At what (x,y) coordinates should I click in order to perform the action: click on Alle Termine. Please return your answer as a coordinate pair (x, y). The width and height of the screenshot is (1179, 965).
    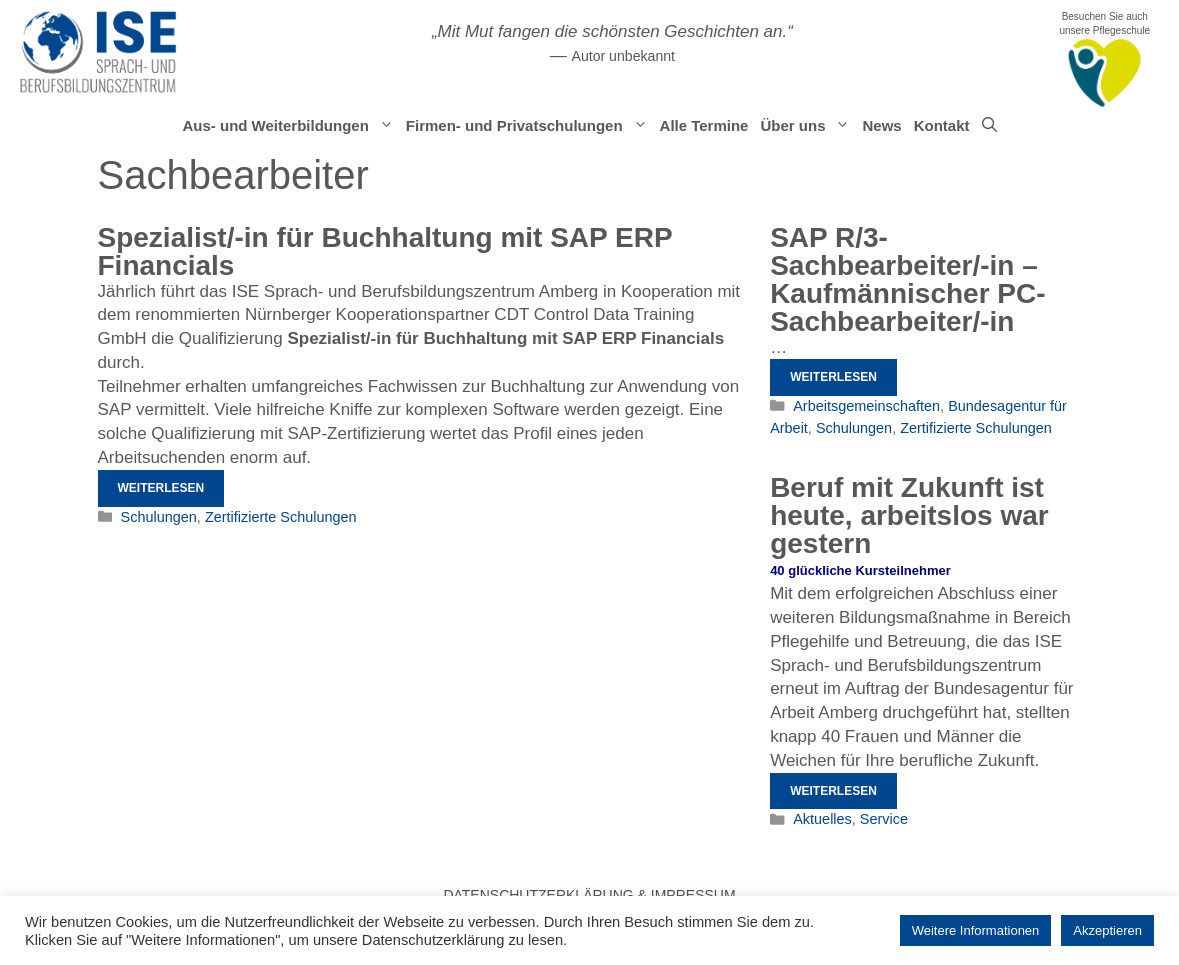
    Looking at the image, I should click on (704, 125).